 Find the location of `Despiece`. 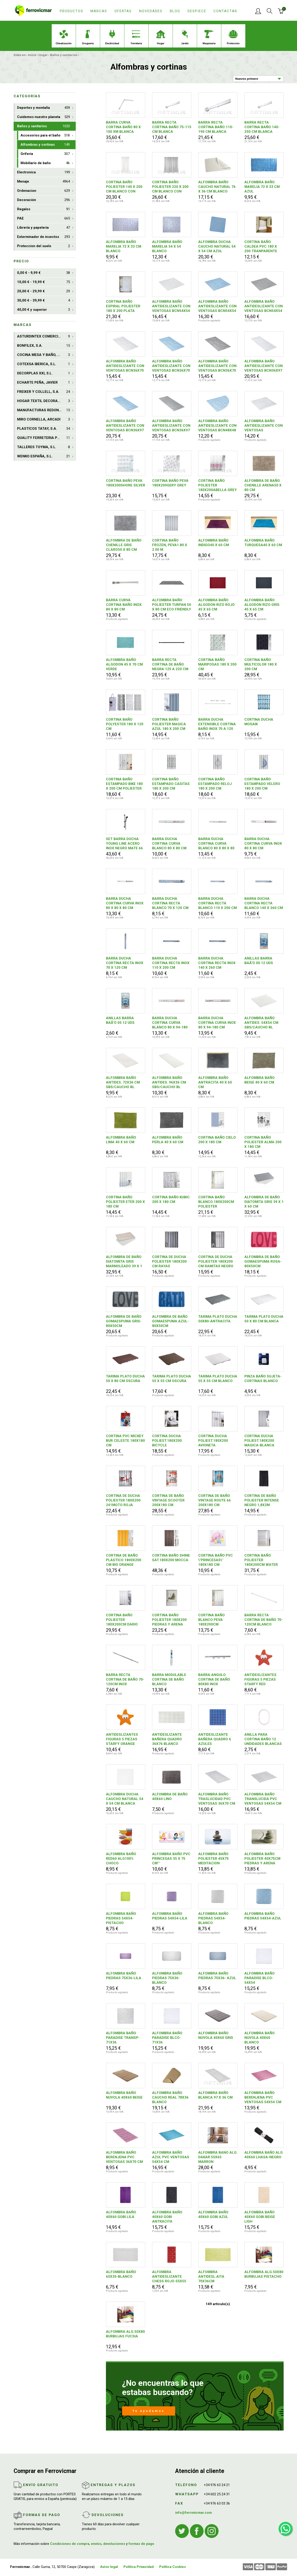

Despiece is located at coordinates (197, 11).